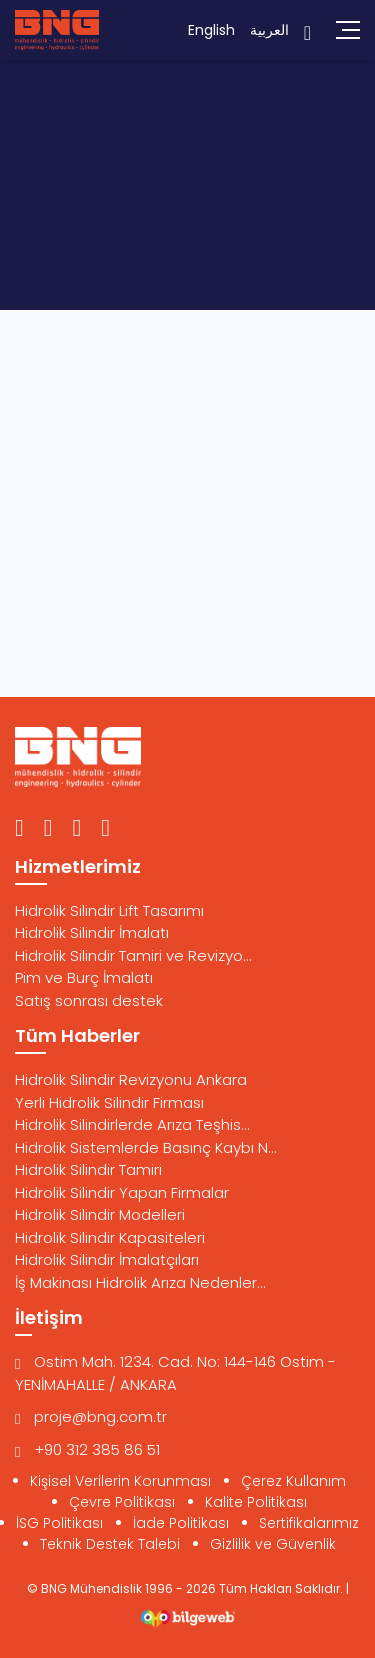 This screenshot has height=1658, width=375. I want to click on Yerli Hidrolik Silindir Firması, so click(109, 1102).